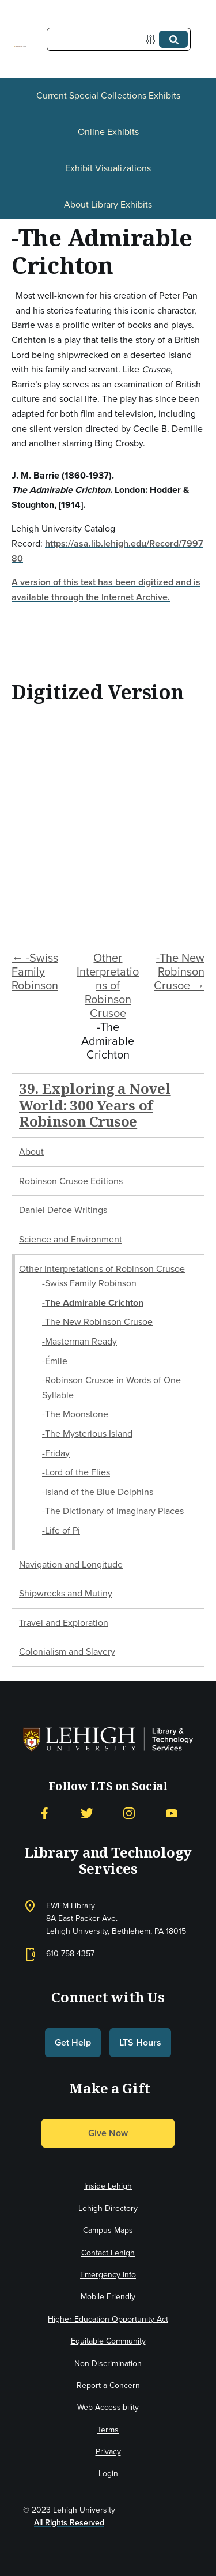  What do you see at coordinates (61, 1530) in the screenshot?
I see `-Life of Pi` at bounding box center [61, 1530].